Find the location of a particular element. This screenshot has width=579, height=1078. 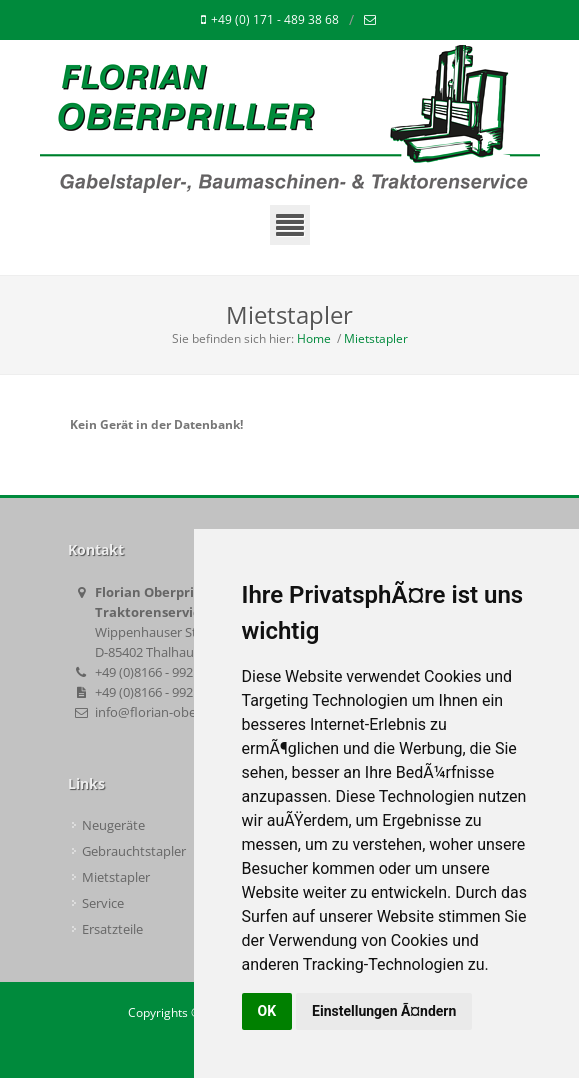

Service is located at coordinates (103, 903).